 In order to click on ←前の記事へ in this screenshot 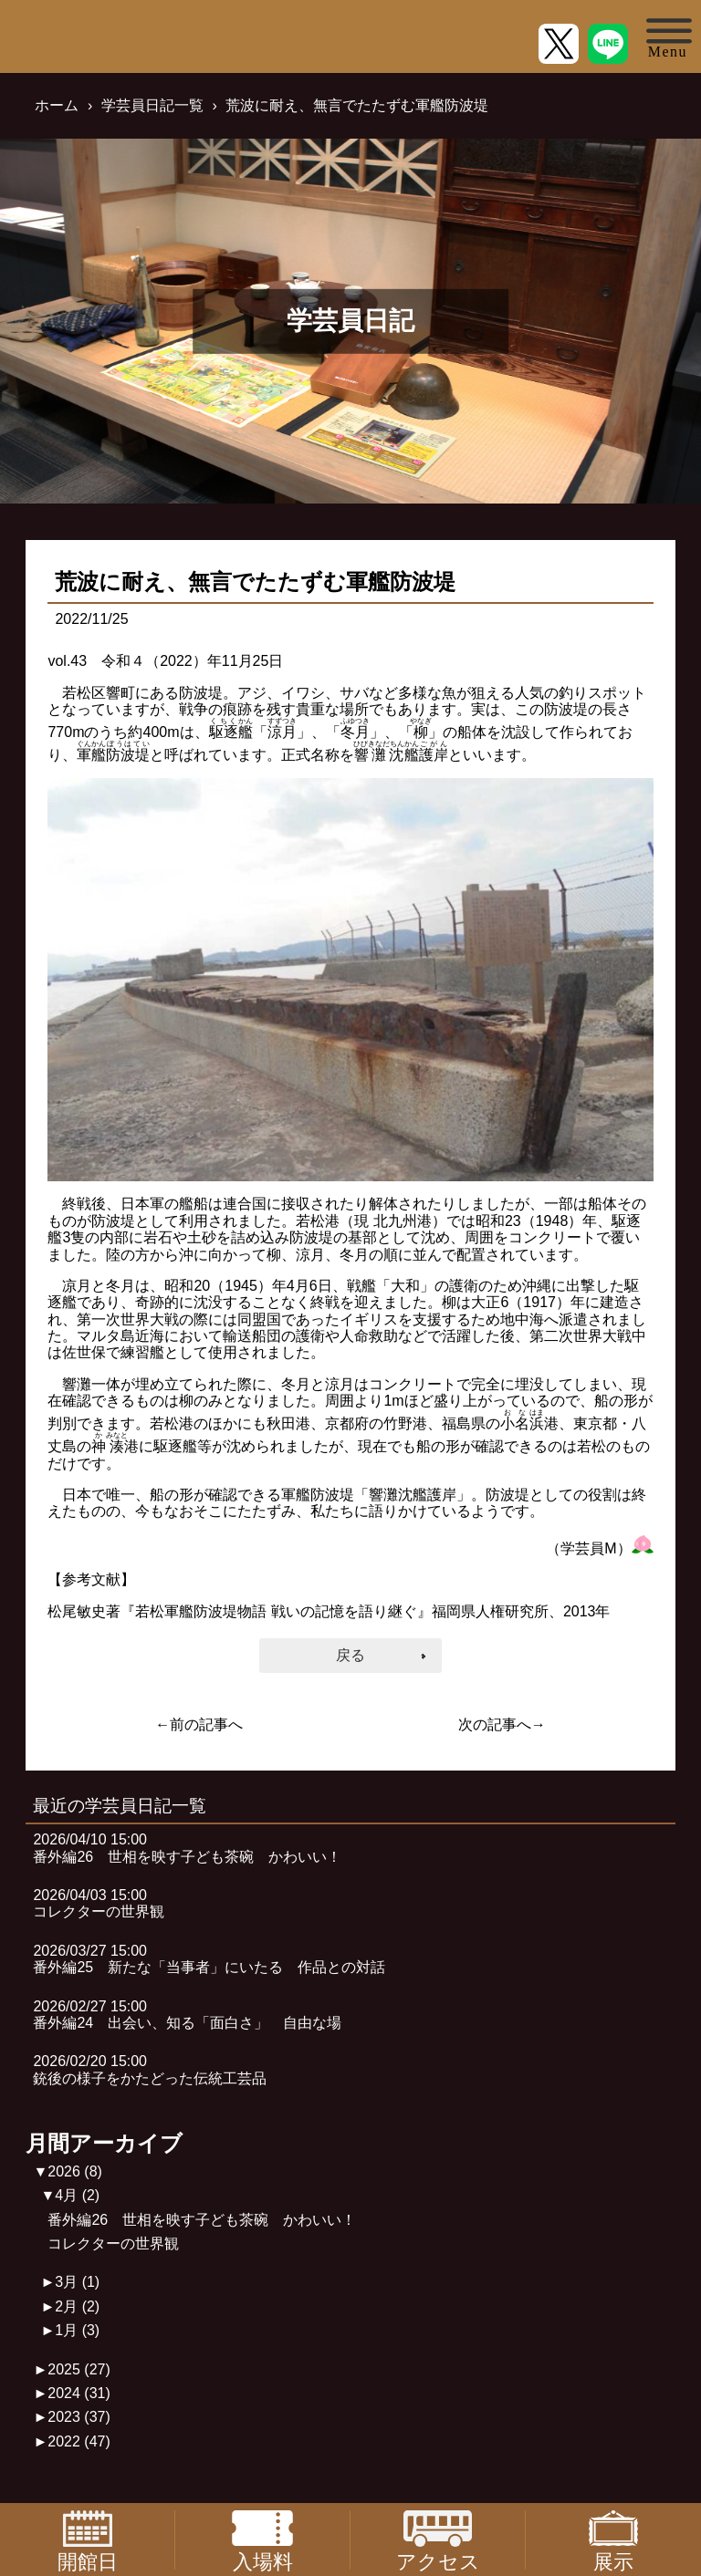, I will do `click(199, 1724)`.